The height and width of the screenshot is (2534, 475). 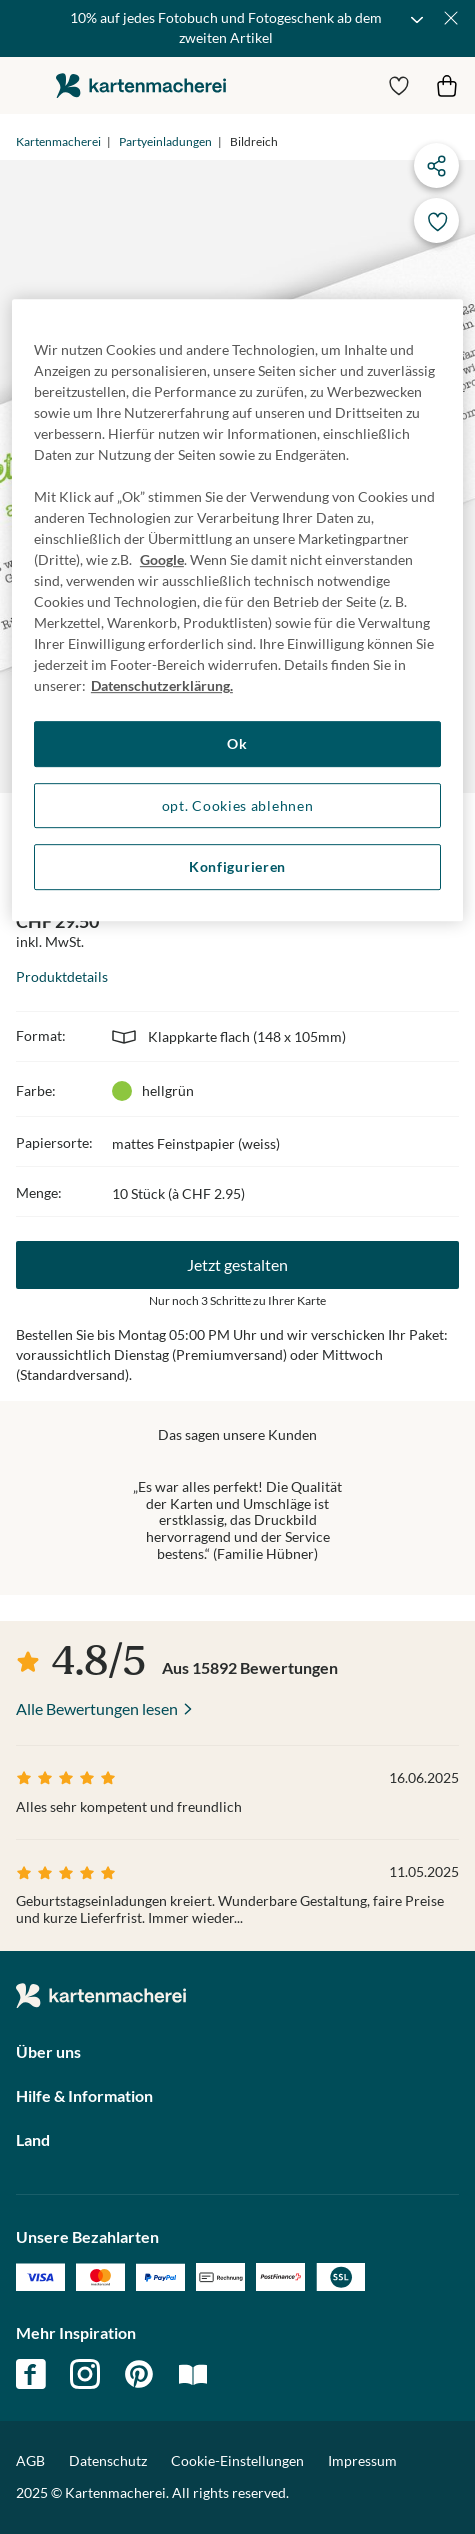 What do you see at coordinates (139, 2374) in the screenshot?
I see `pinterest` at bounding box center [139, 2374].